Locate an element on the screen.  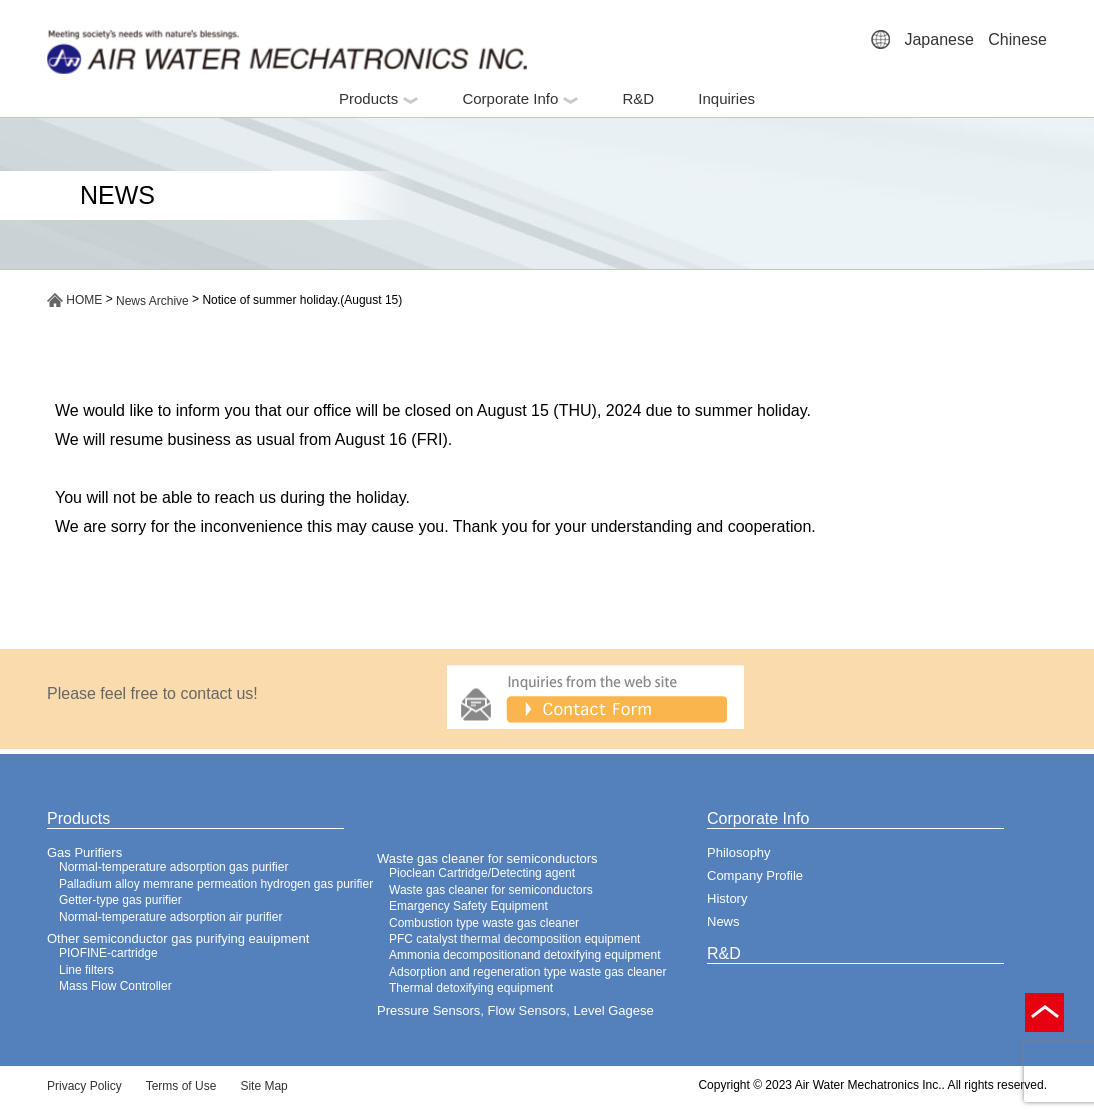
Ammonia decompositionand detoxifying equipment is located at coordinates (525, 955).